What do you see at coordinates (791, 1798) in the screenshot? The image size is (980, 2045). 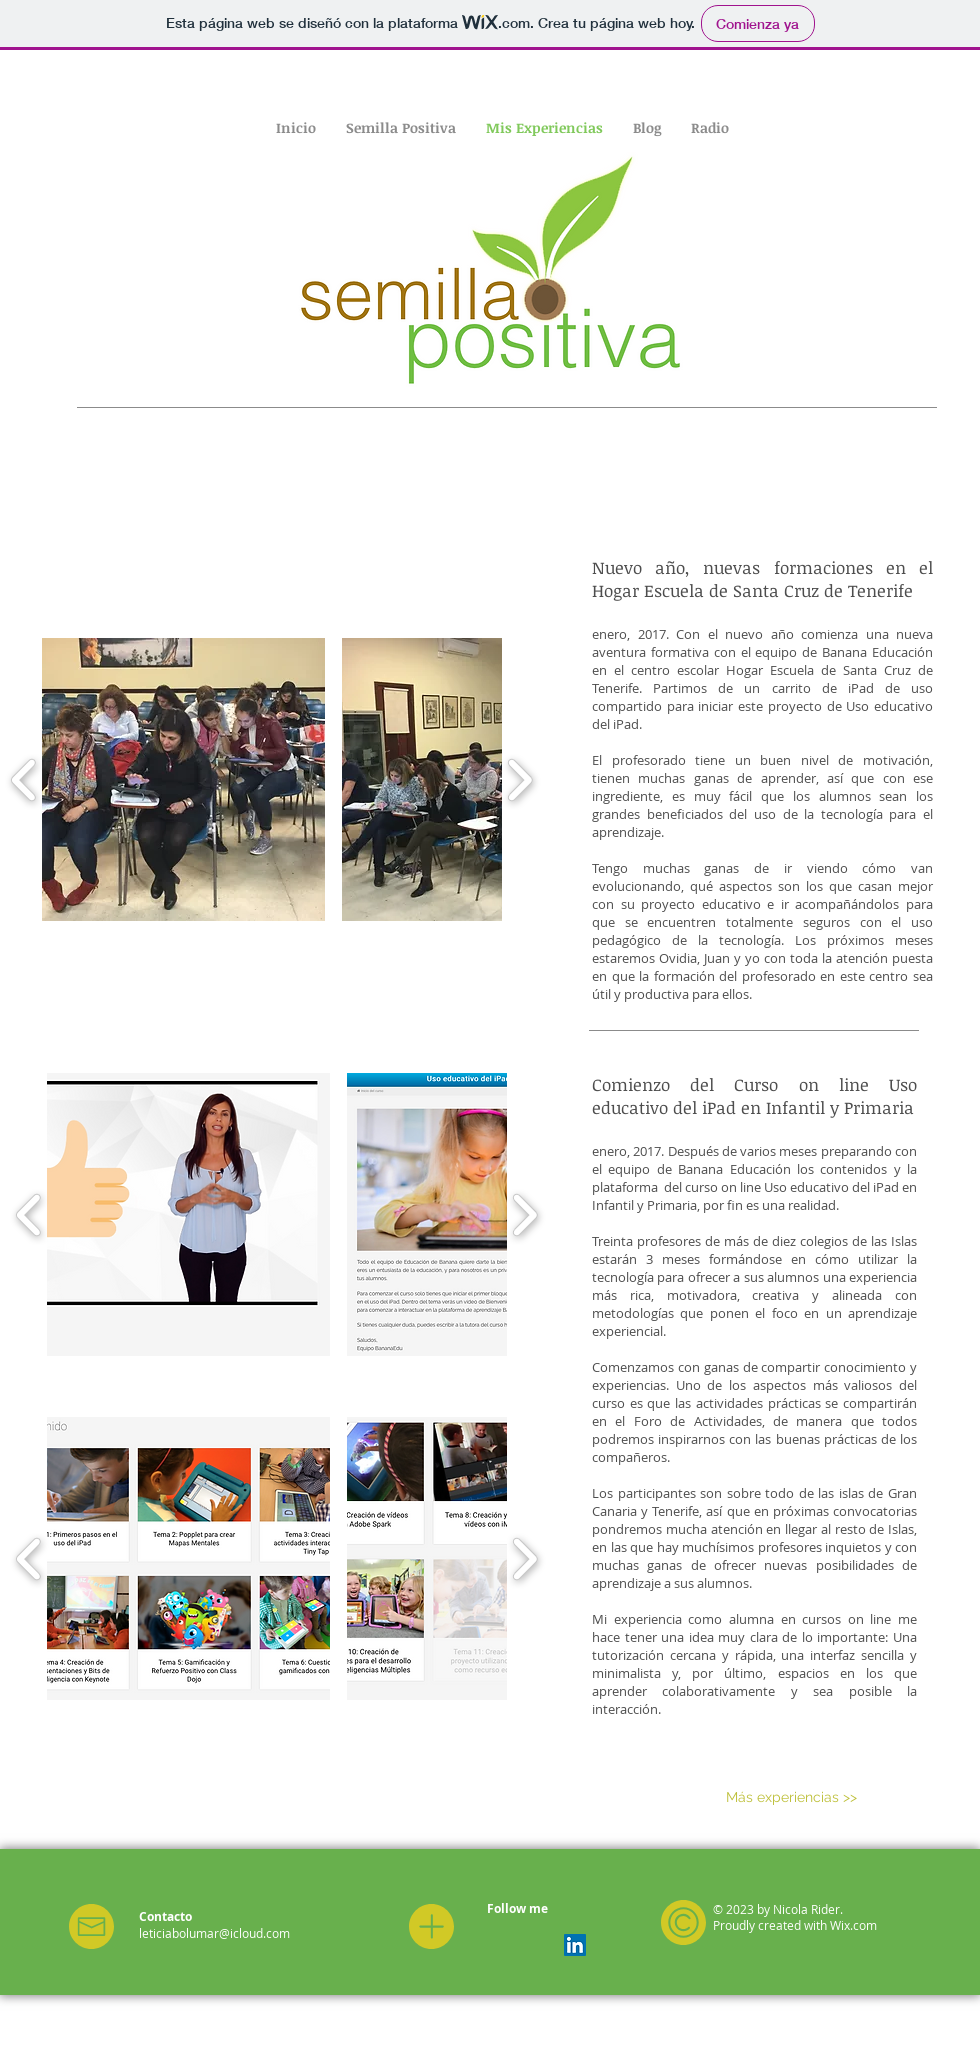 I see `[Más experiencias >>]` at bounding box center [791, 1798].